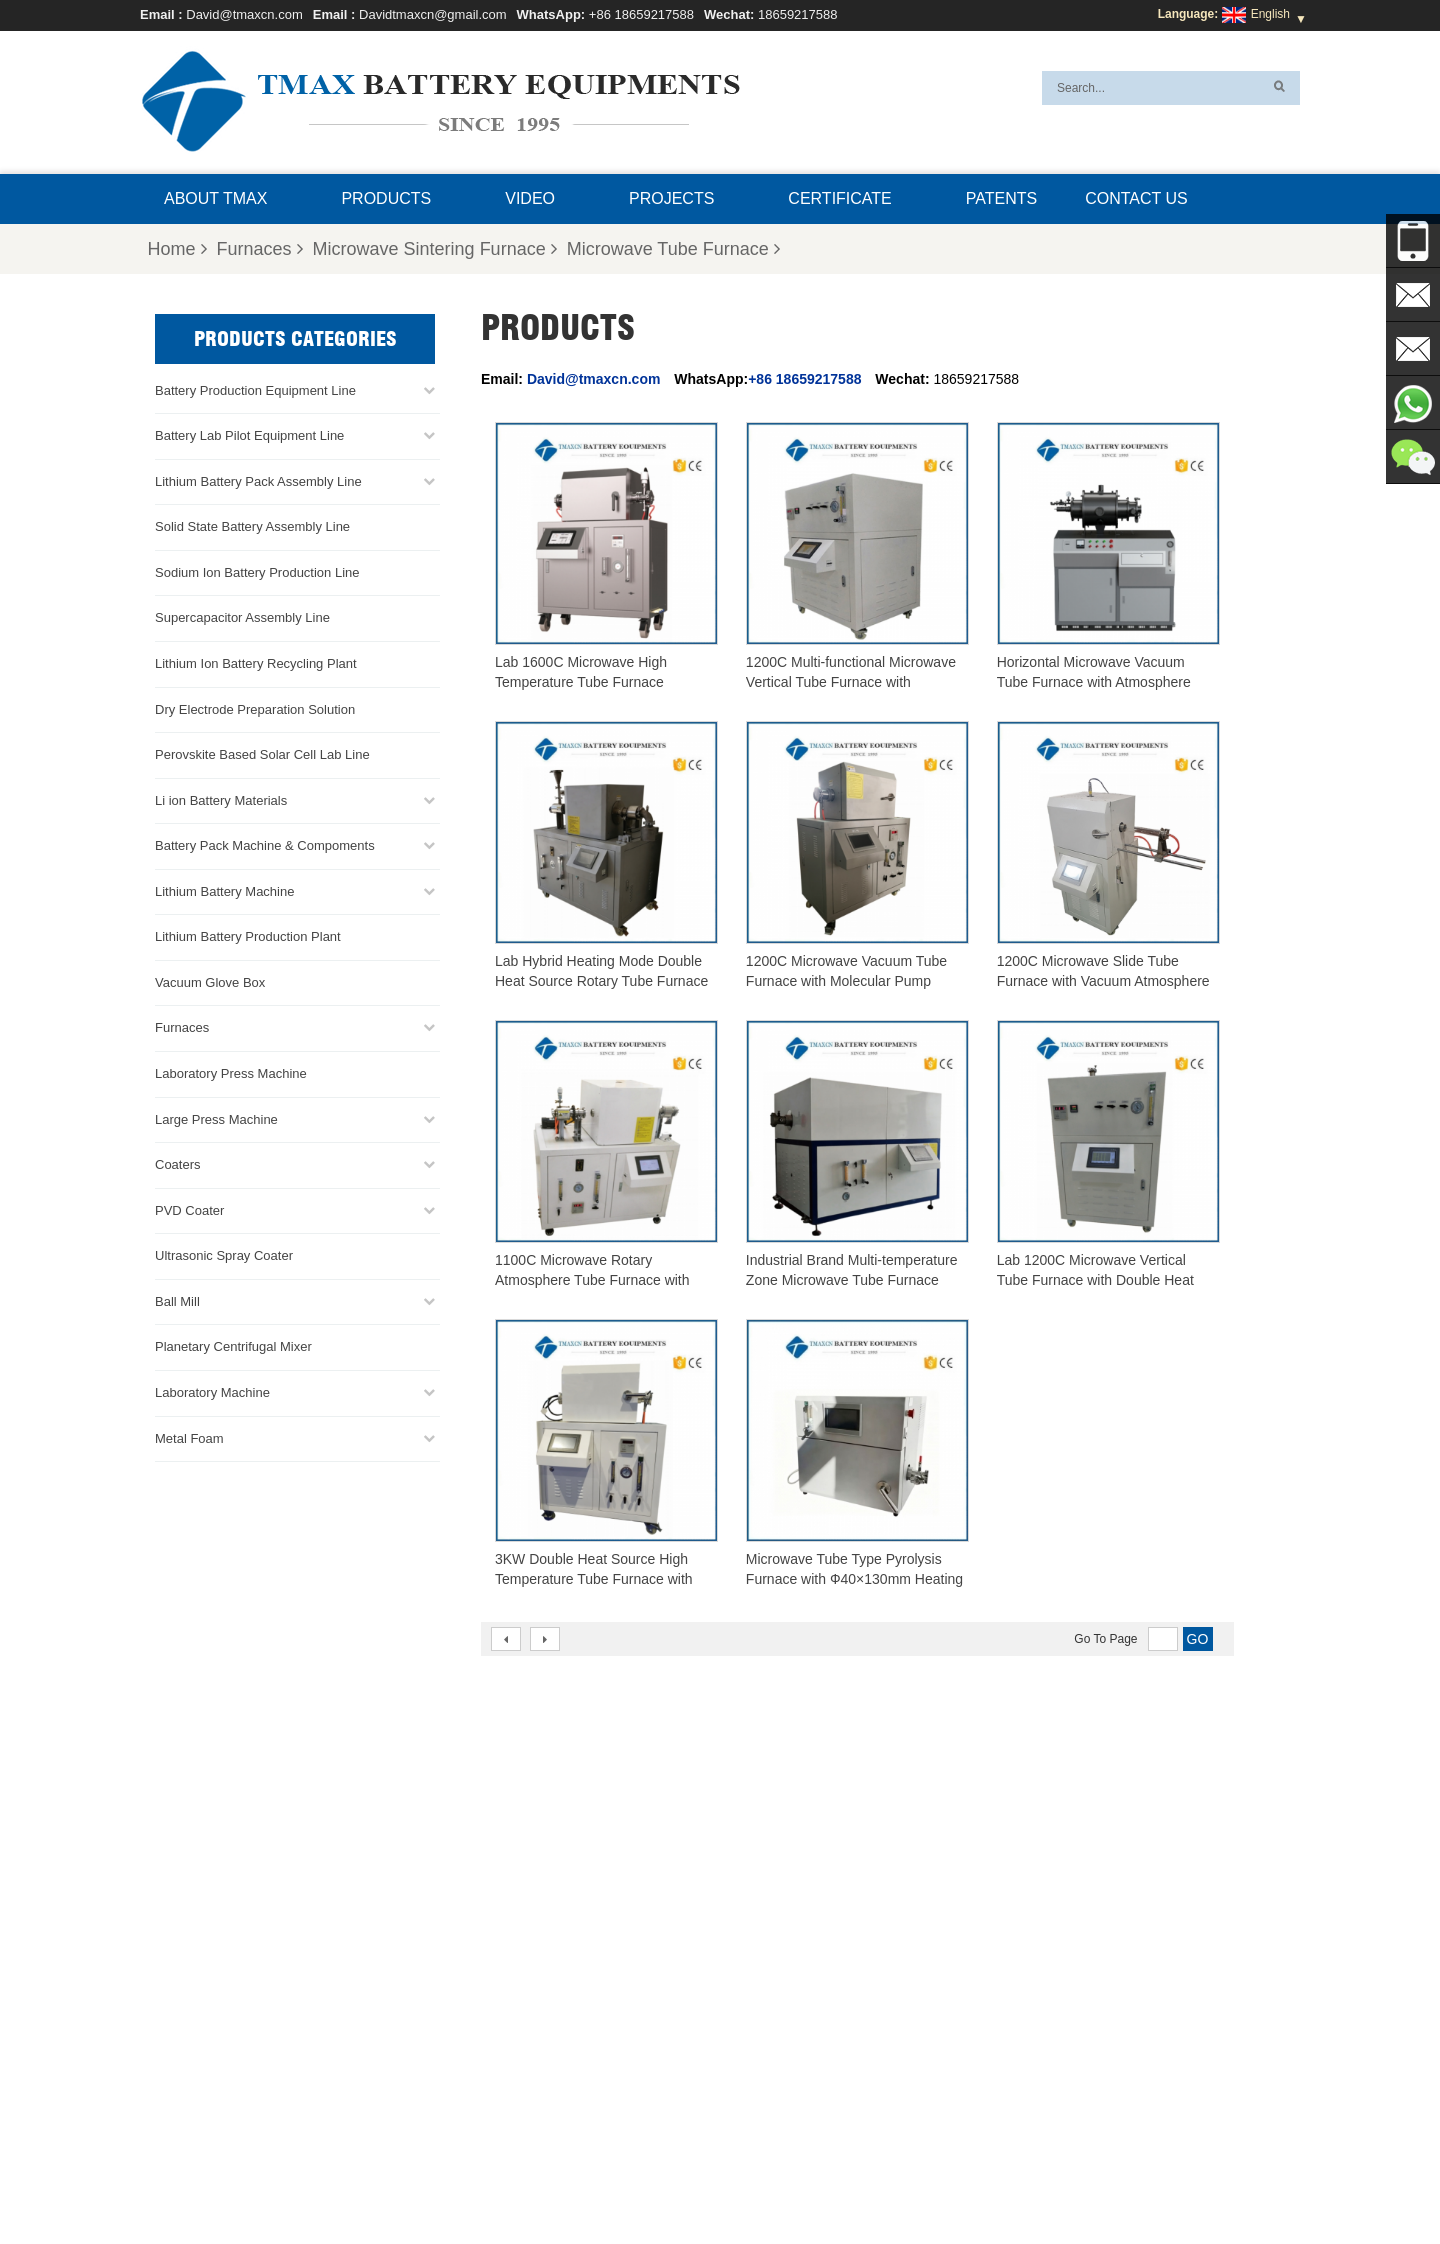 Image resolution: width=1440 pixels, height=2244 pixels. I want to click on Sitemap, so click(874, 2181).